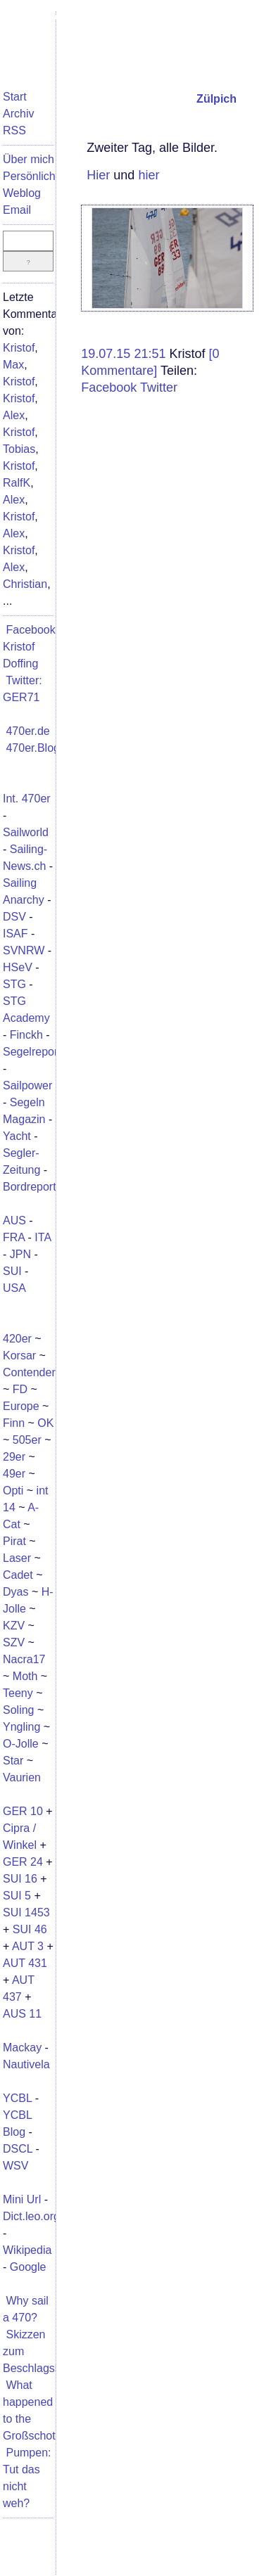 The image size is (264, 2576). What do you see at coordinates (25, 1963) in the screenshot?
I see `AUT 431` at bounding box center [25, 1963].